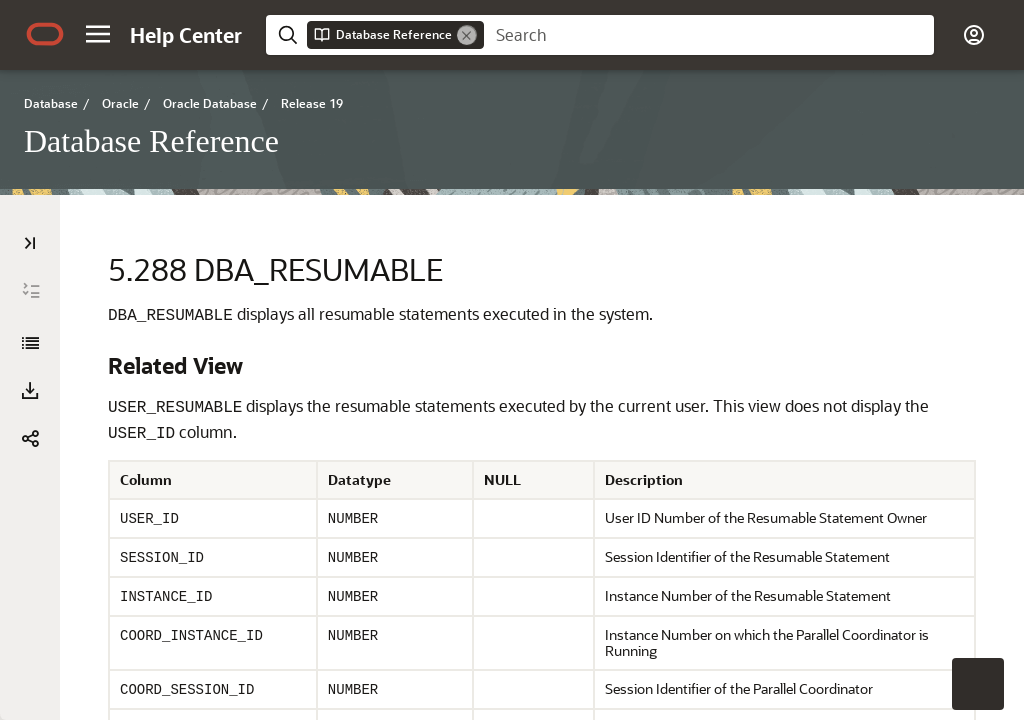 The width and height of the screenshot is (1024, 720). What do you see at coordinates (45, 34) in the screenshot?
I see `[Oracle.com Home]` at bounding box center [45, 34].